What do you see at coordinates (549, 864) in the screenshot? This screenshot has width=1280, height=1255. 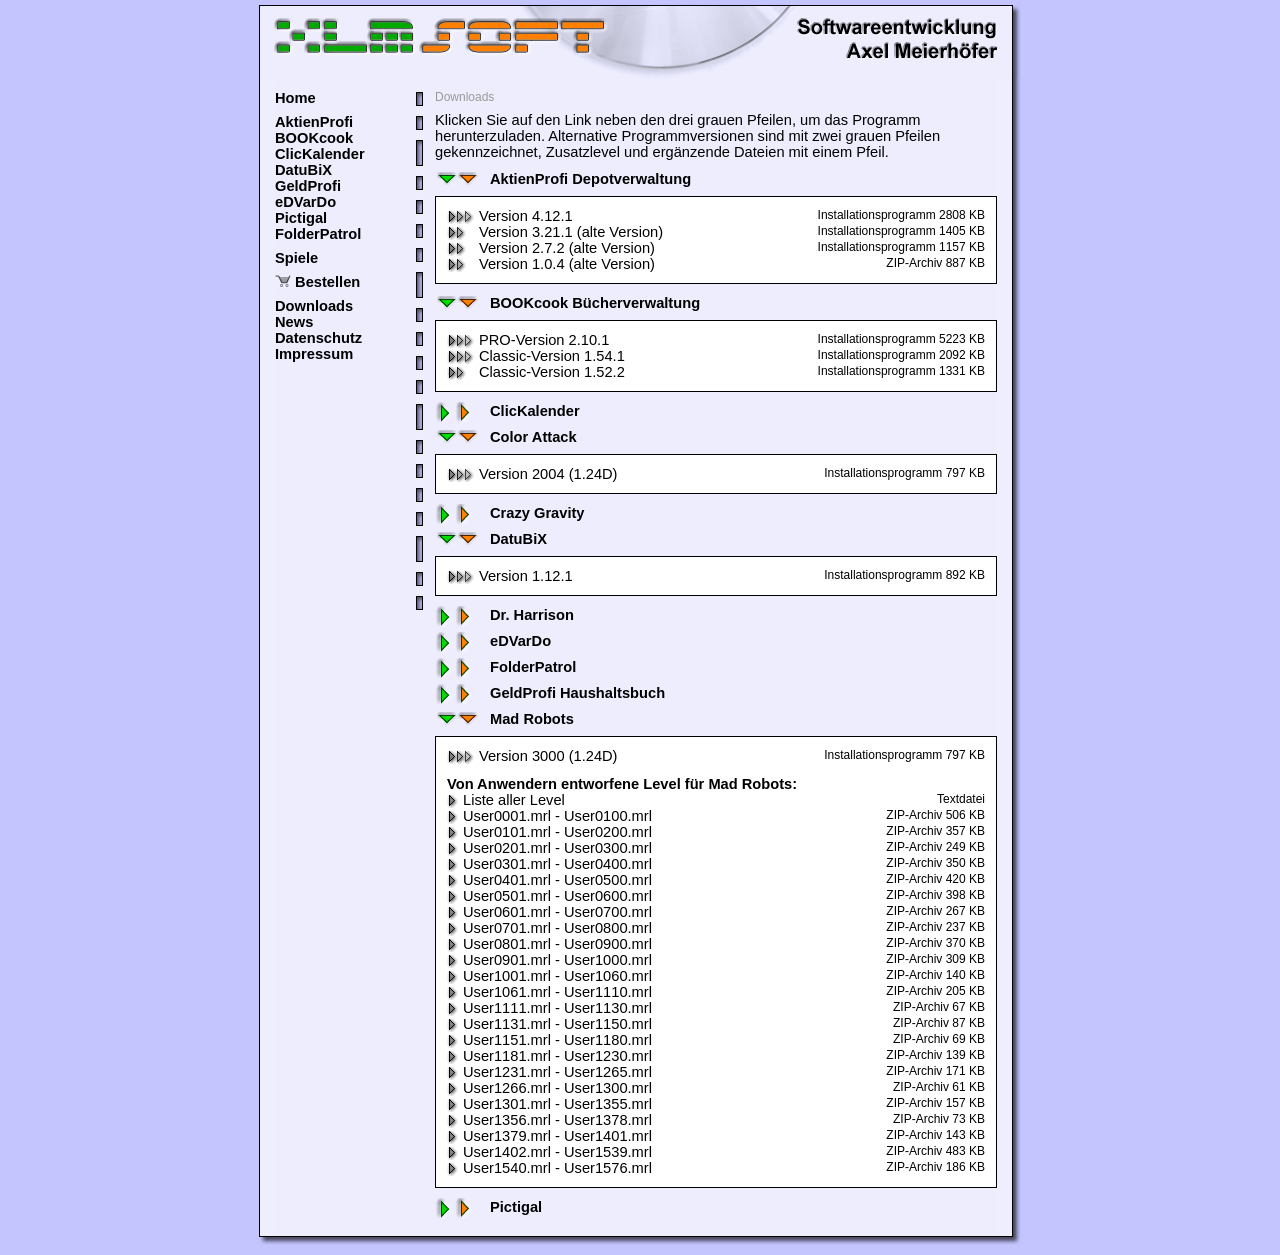 I see `User0301.mrl - User0400.mrl` at bounding box center [549, 864].